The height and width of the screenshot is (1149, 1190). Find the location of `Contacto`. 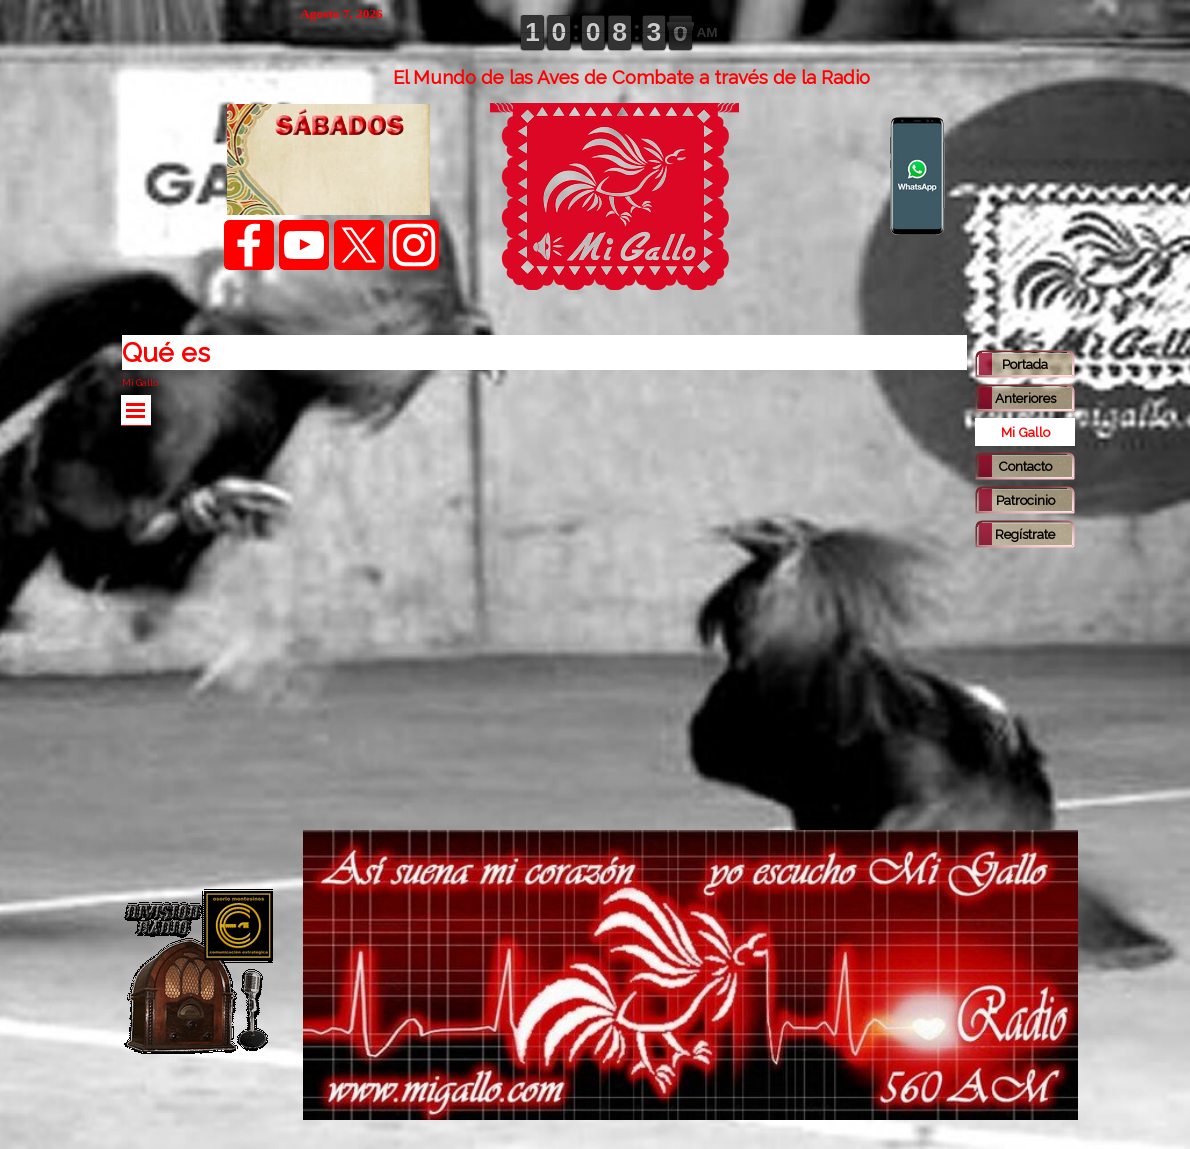

Contacto is located at coordinates (1025, 466).